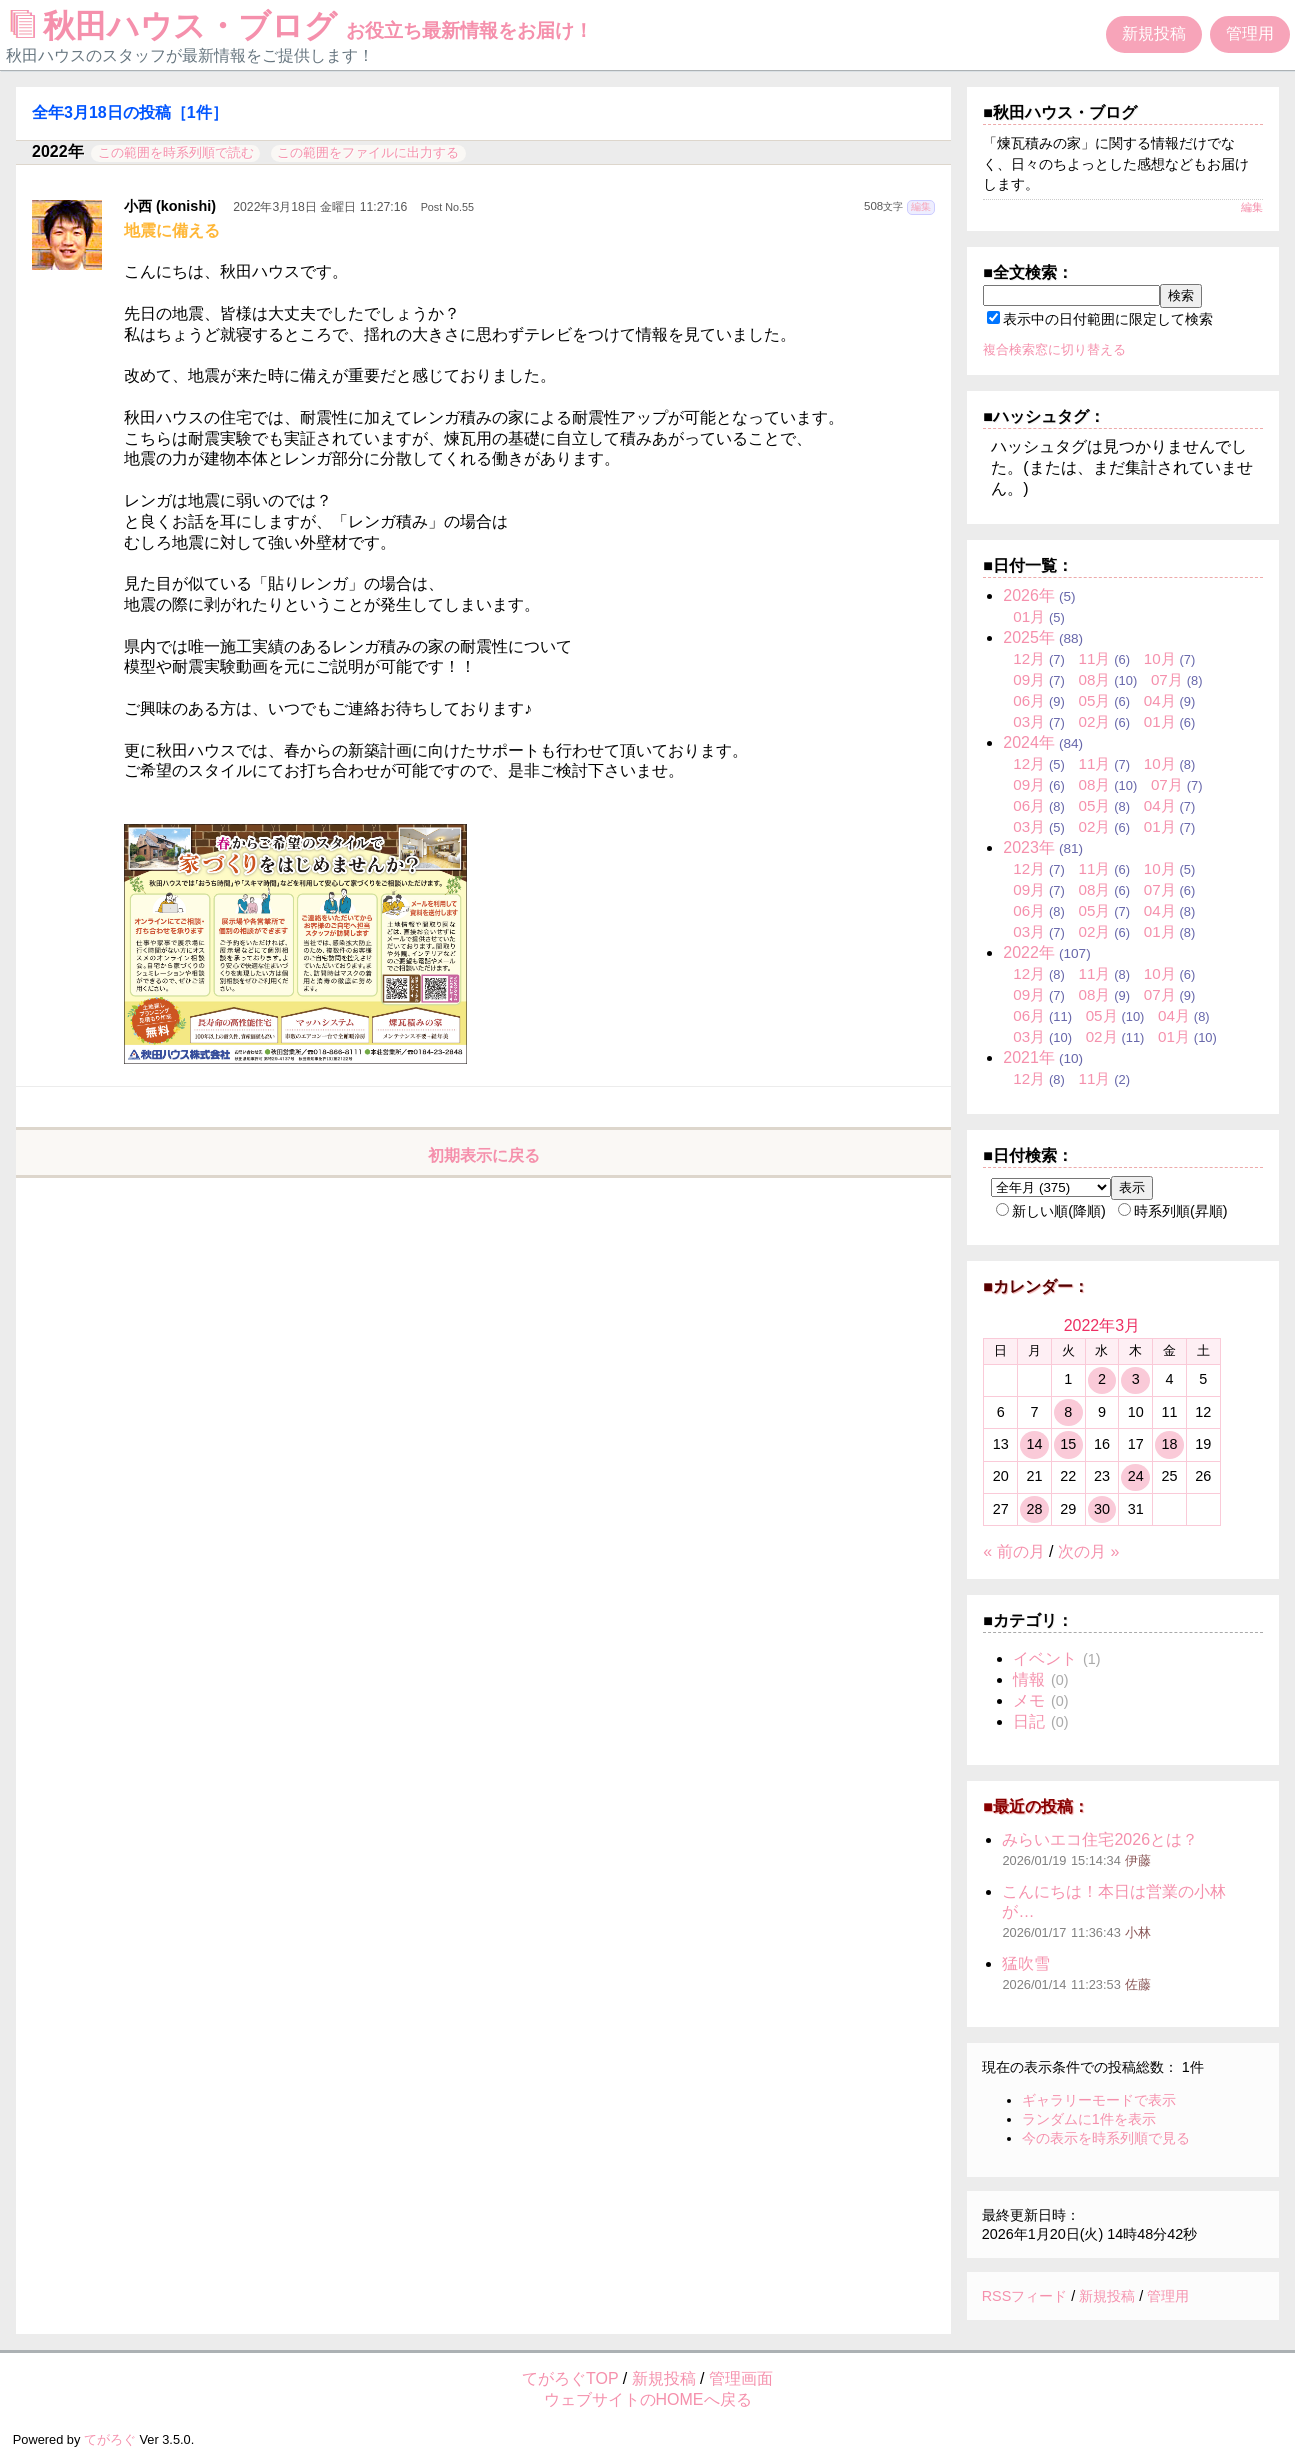 Image resolution: width=1295 pixels, height=2454 pixels. What do you see at coordinates (1136, 1476) in the screenshot?
I see `24` at bounding box center [1136, 1476].